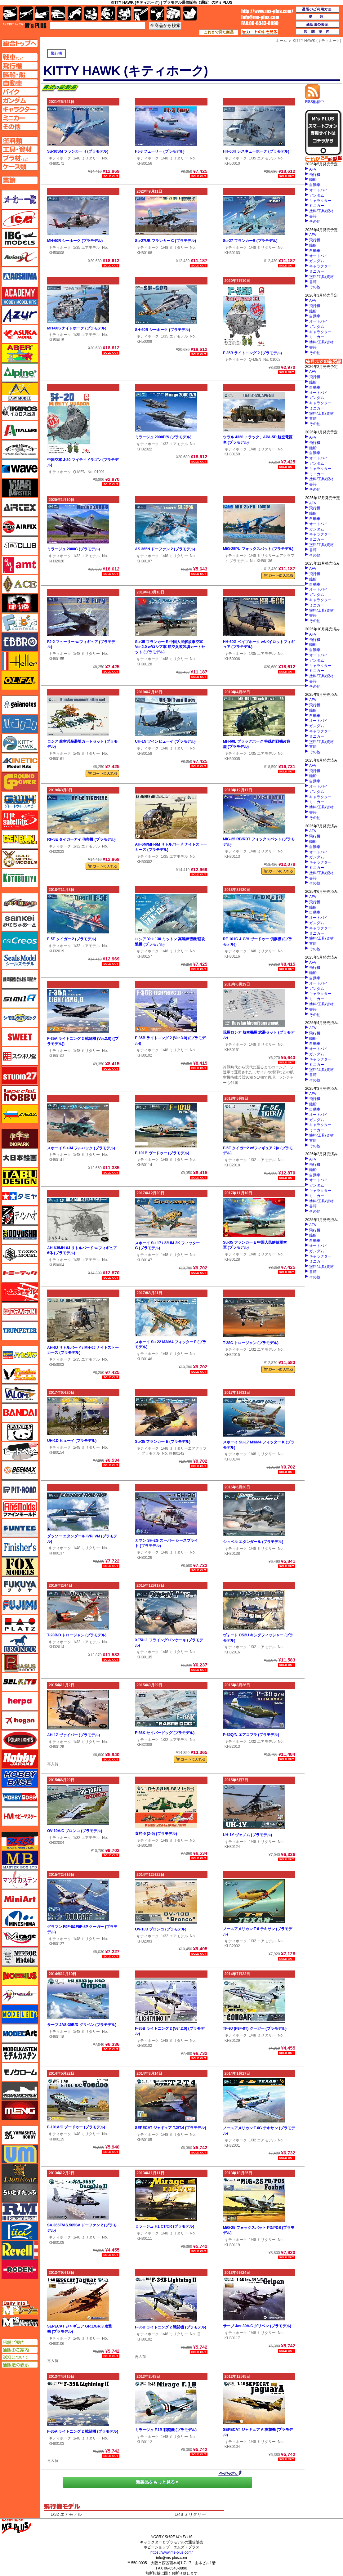 The image size is (343, 2576). I want to click on Su-30SM フランカー H (プラモデル), so click(77, 151).